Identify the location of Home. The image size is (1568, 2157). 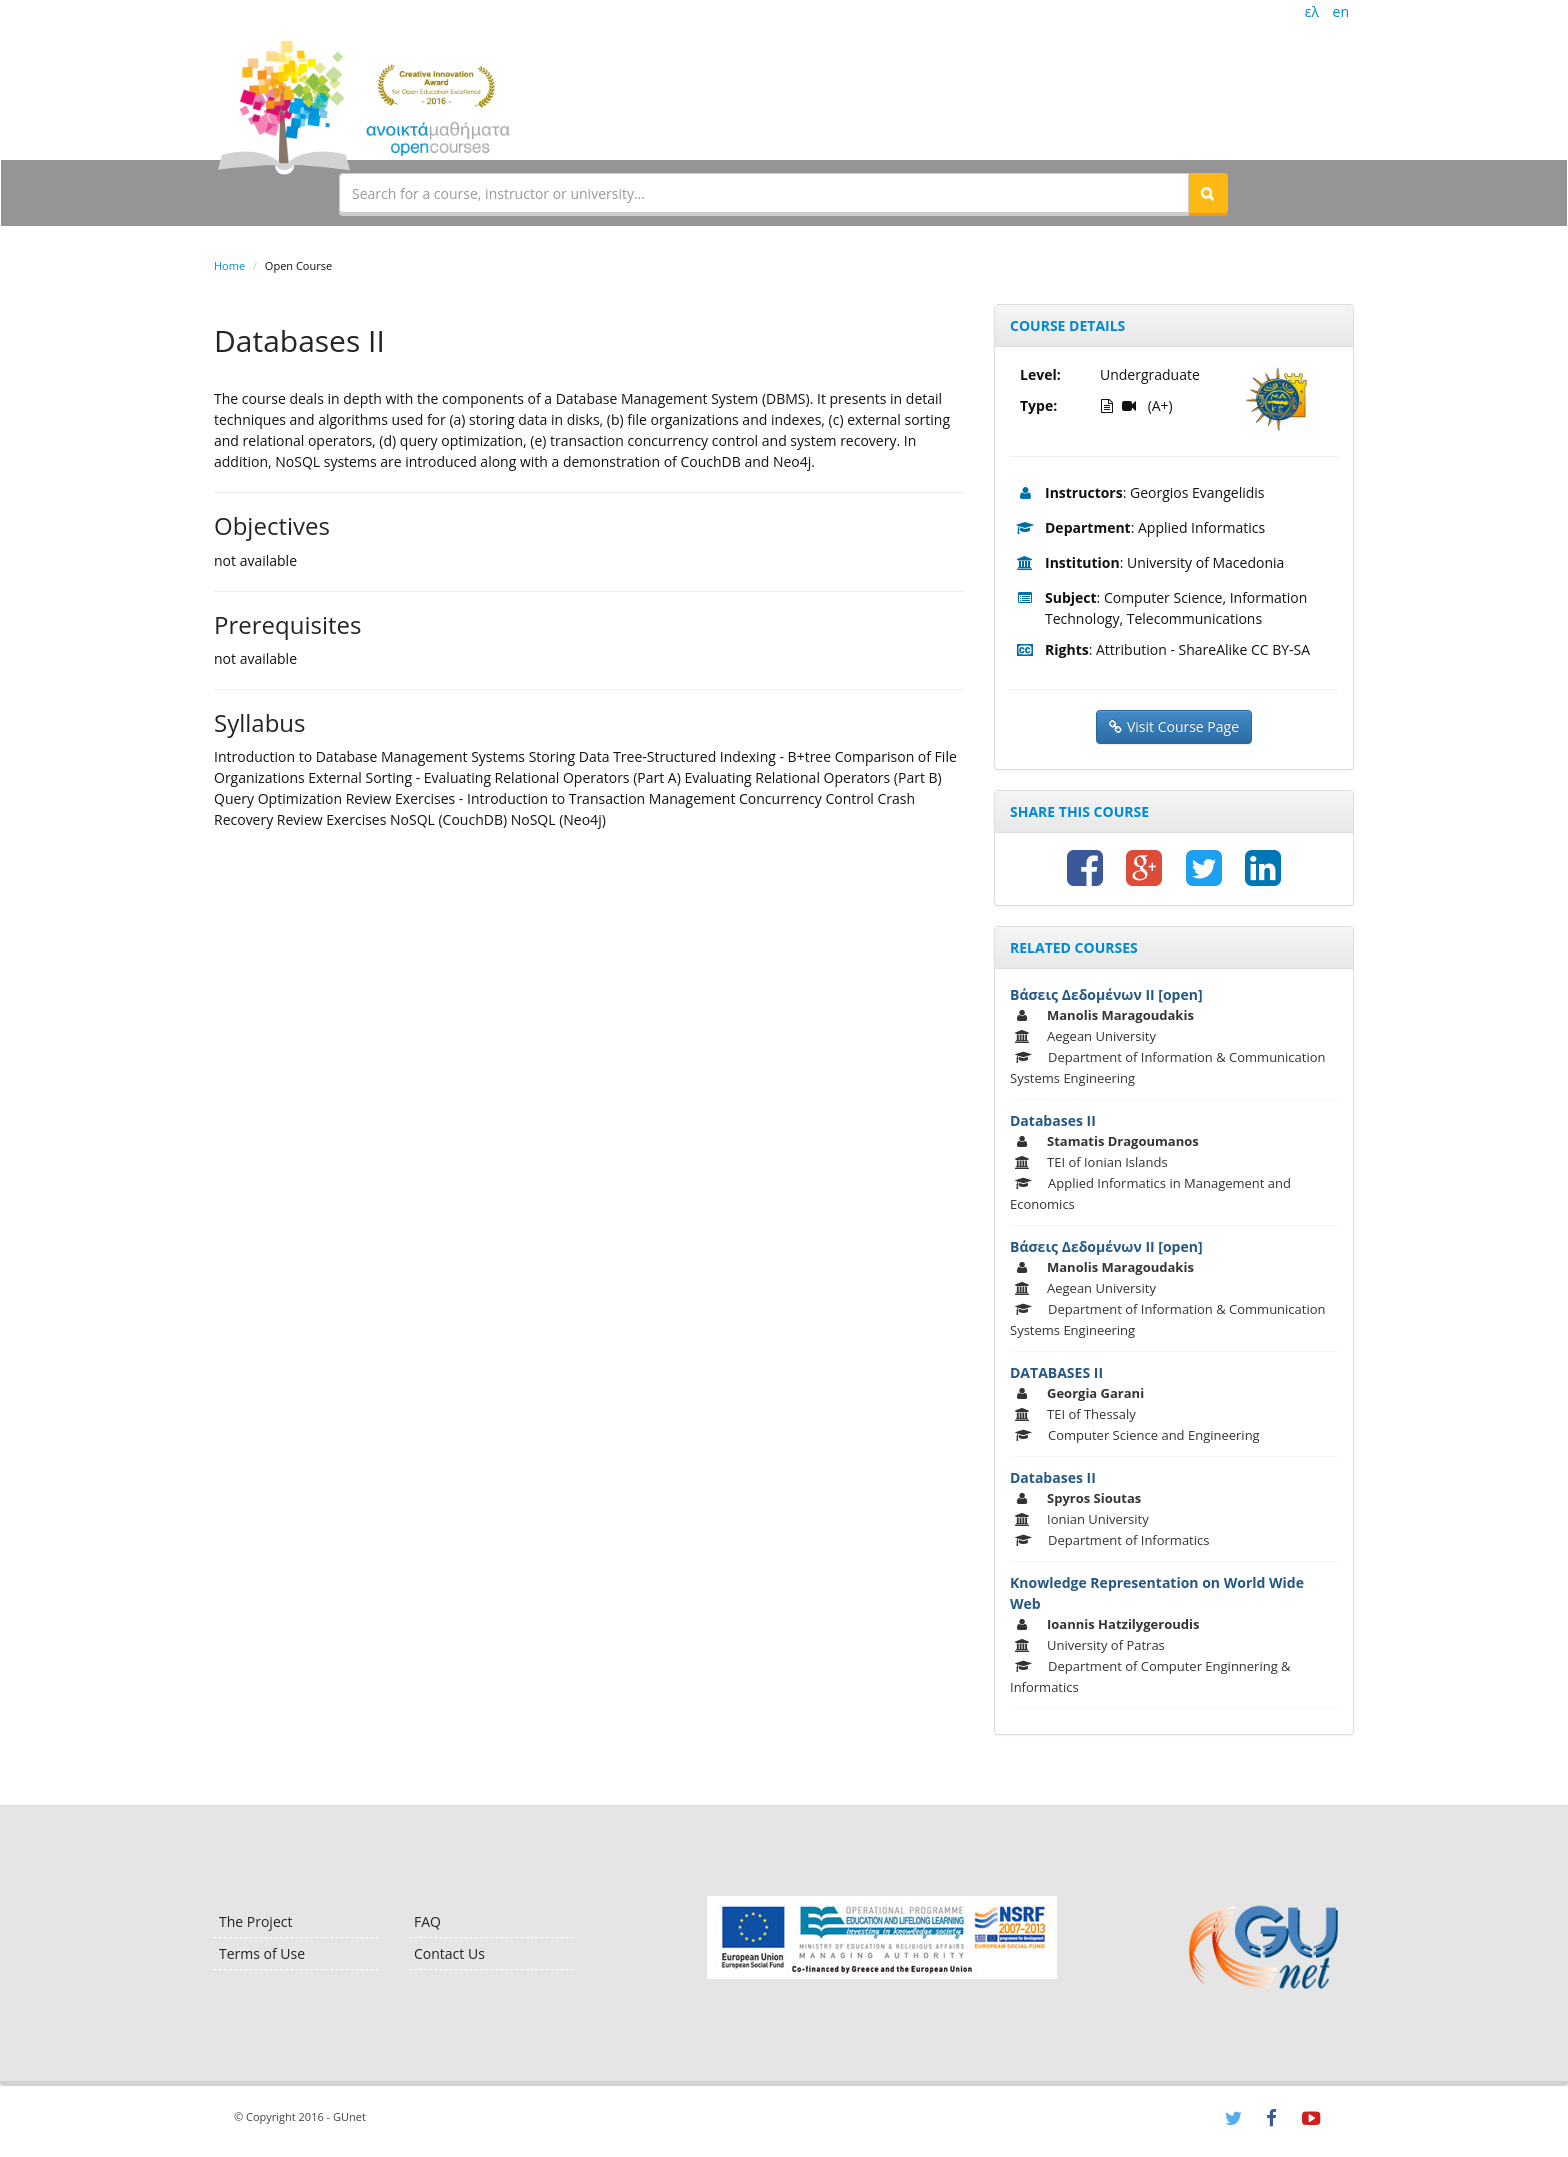
(229, 265).